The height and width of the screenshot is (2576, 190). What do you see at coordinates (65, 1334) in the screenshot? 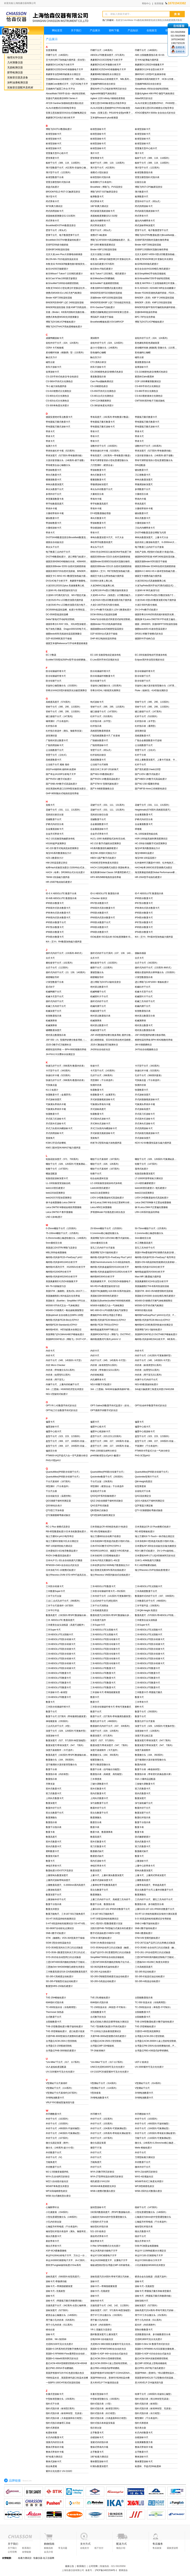
I see `美国博勒飞DV1MHA/HBCP锥板粘度计` at bounding box center [65, 1334].